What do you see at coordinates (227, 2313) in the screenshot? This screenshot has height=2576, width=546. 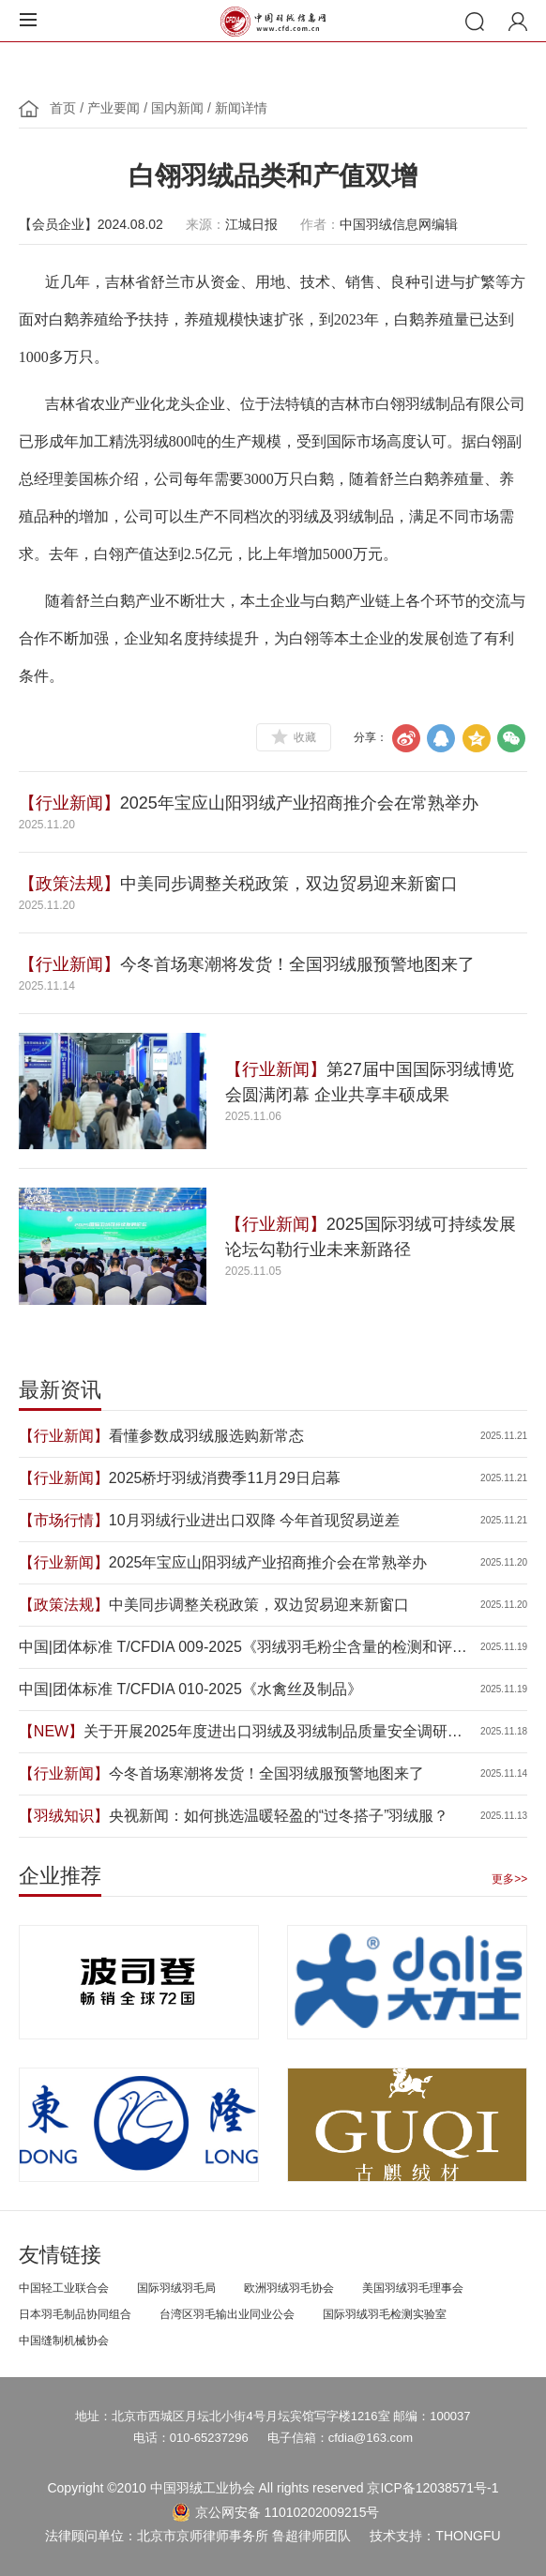 I see `台湾区羽毛输出业同业公会` at bounding box center [227, 2313].